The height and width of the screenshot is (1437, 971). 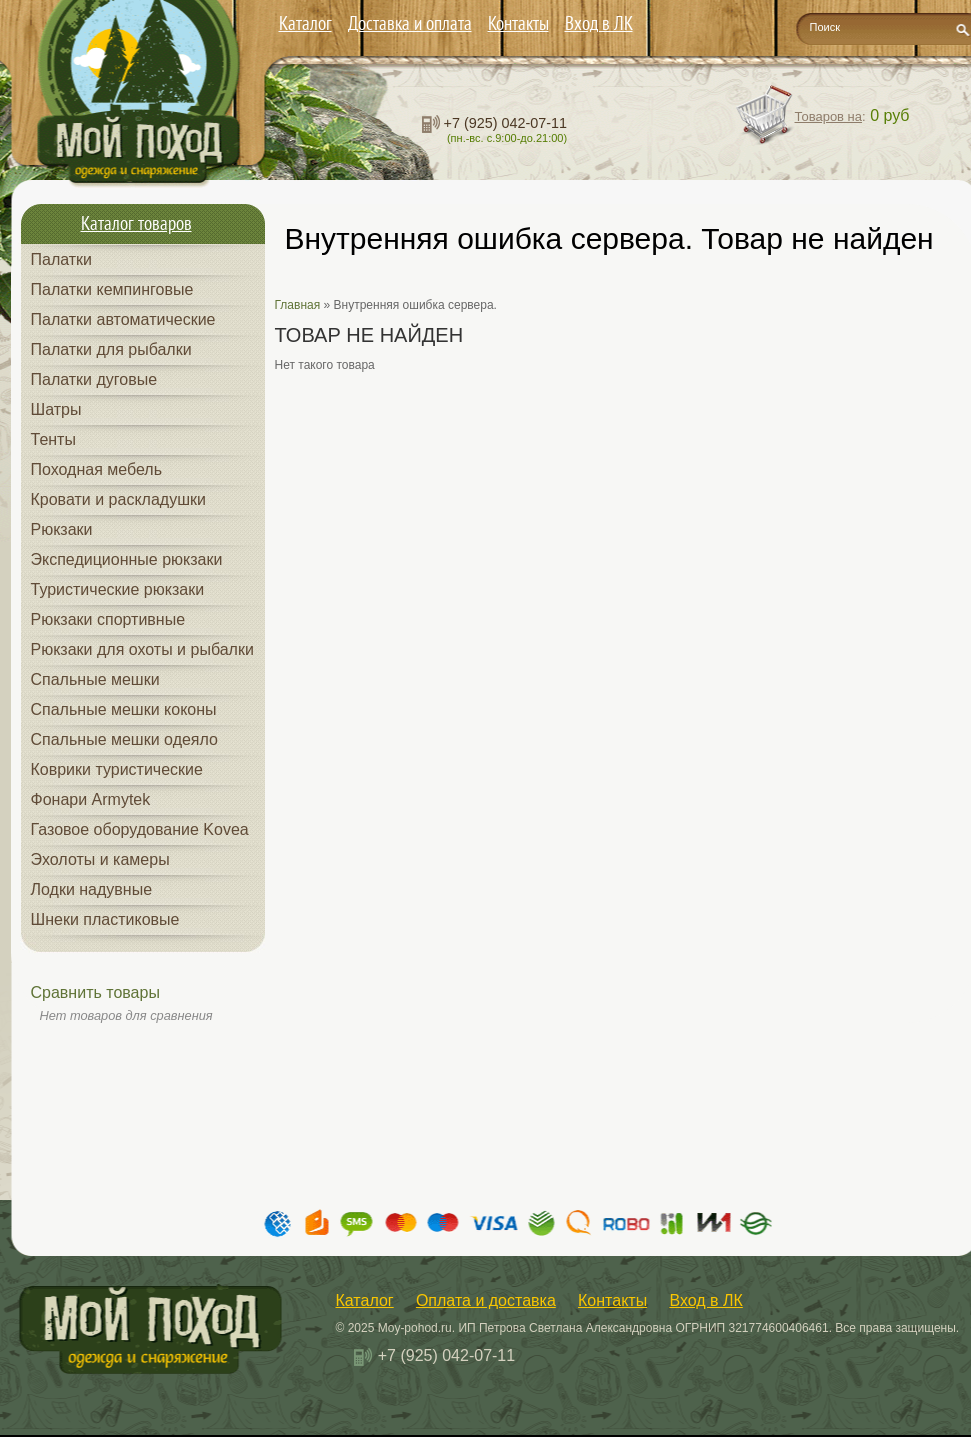 I want to click on Вход в ЛК, so click(x=599, y=23).